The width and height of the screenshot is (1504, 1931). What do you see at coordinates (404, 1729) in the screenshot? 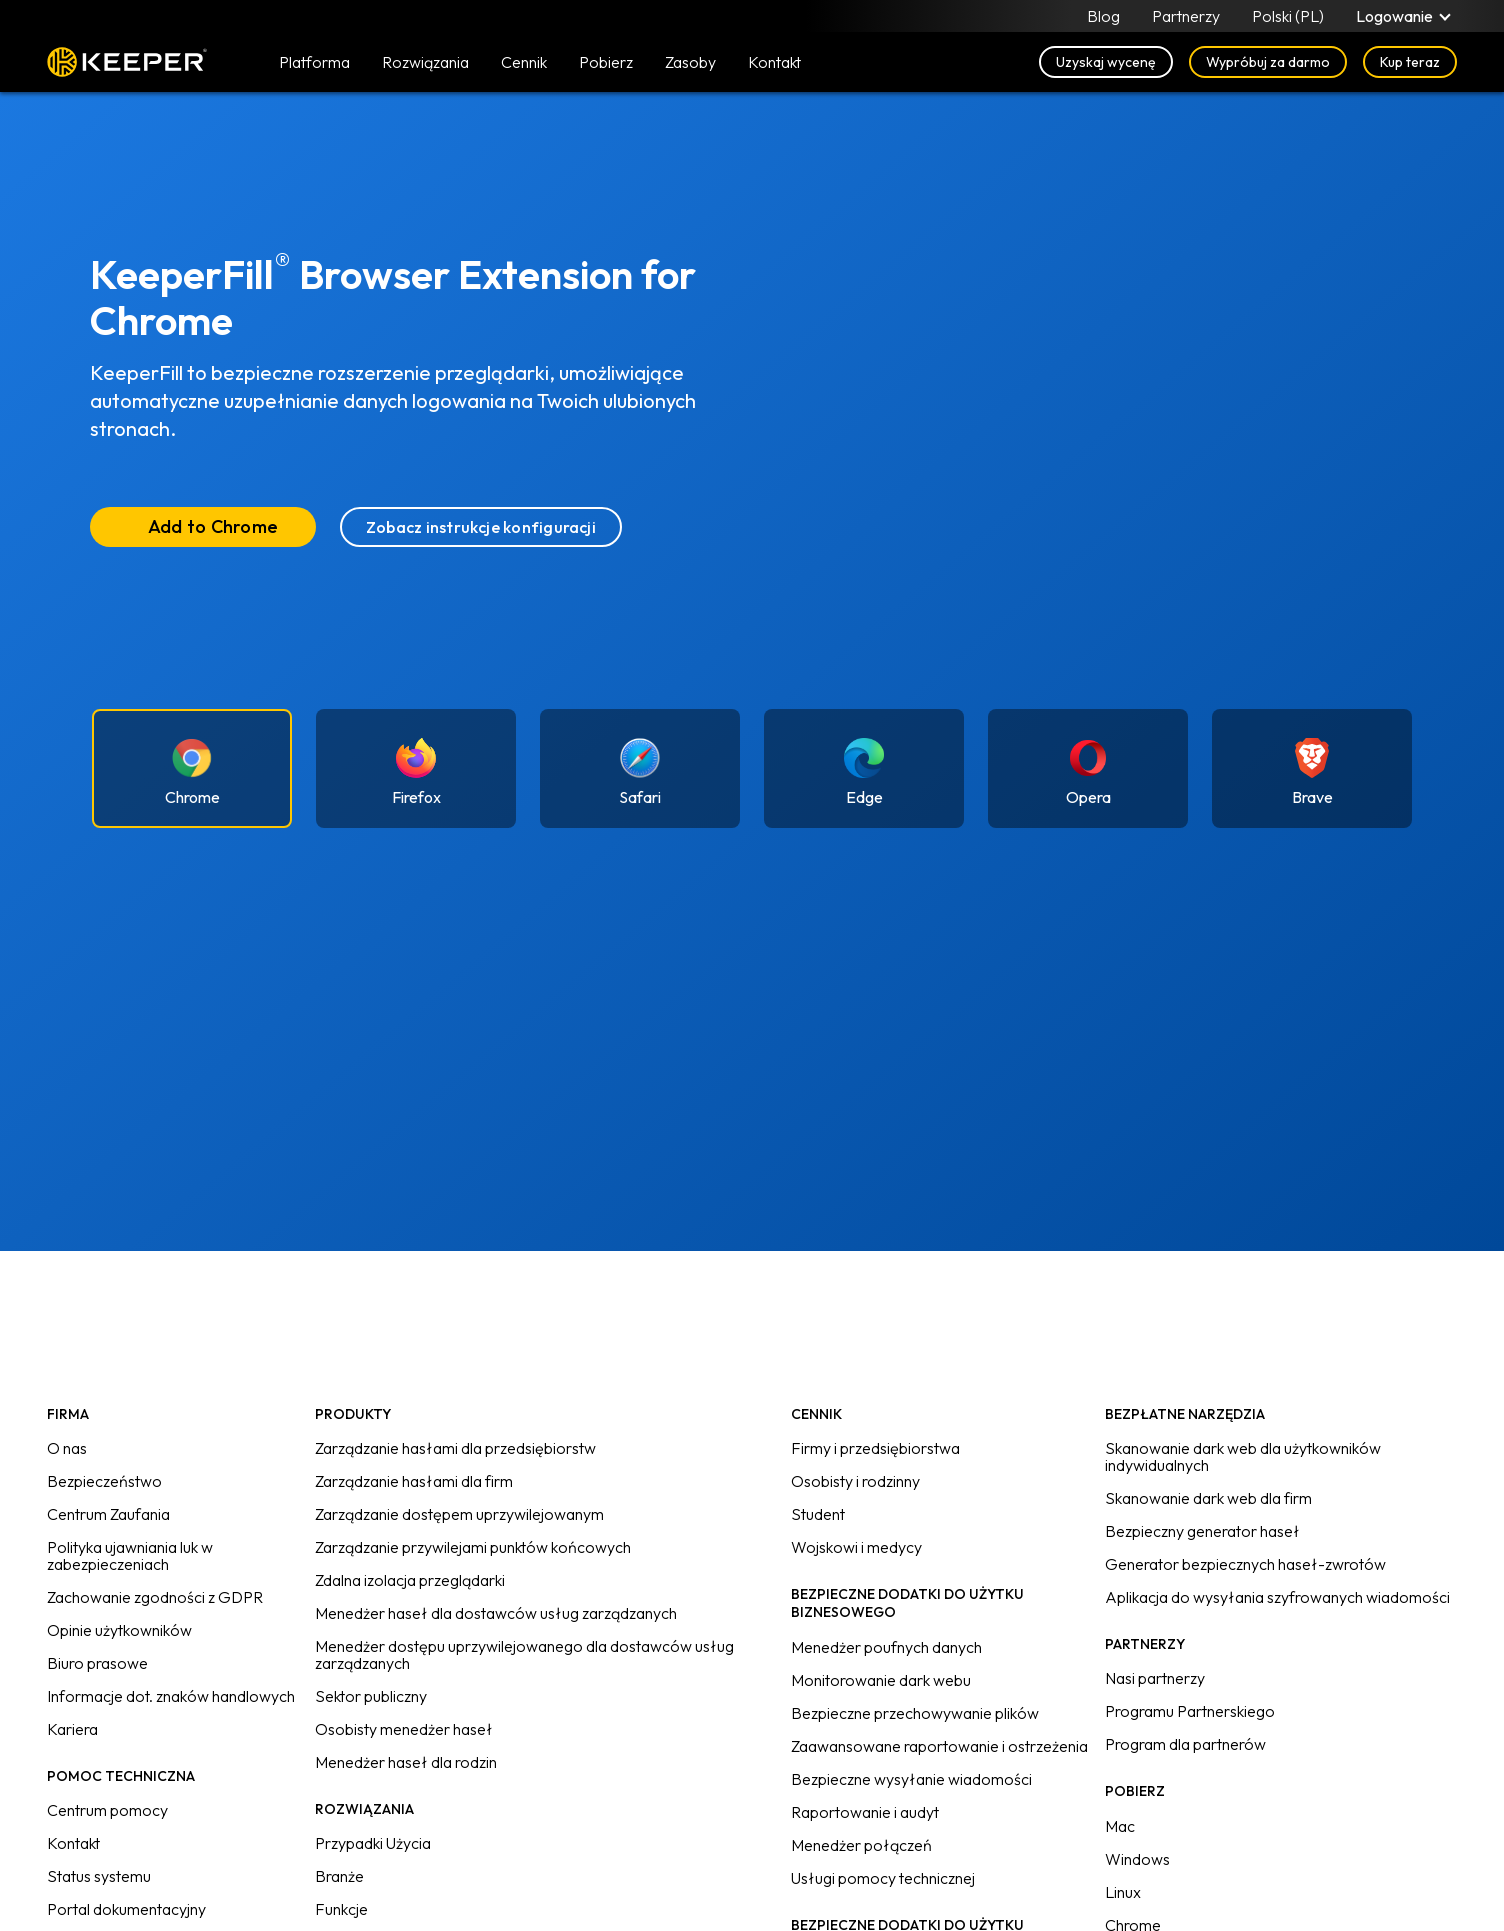
I see `Osobisty menedżer haseł` at bounding box center [404, 1729].